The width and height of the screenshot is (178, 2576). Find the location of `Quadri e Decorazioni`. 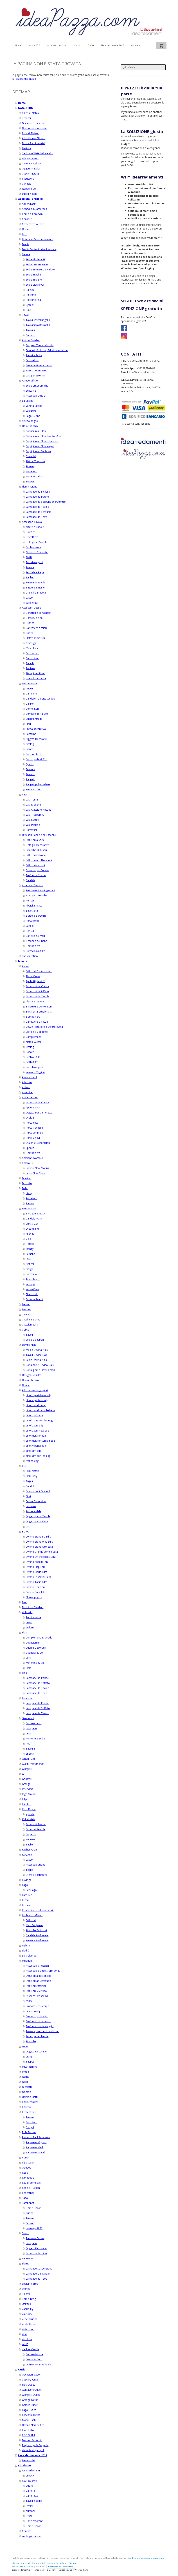

Quadri e Decorazioni is located at coordinates (38, 1142).